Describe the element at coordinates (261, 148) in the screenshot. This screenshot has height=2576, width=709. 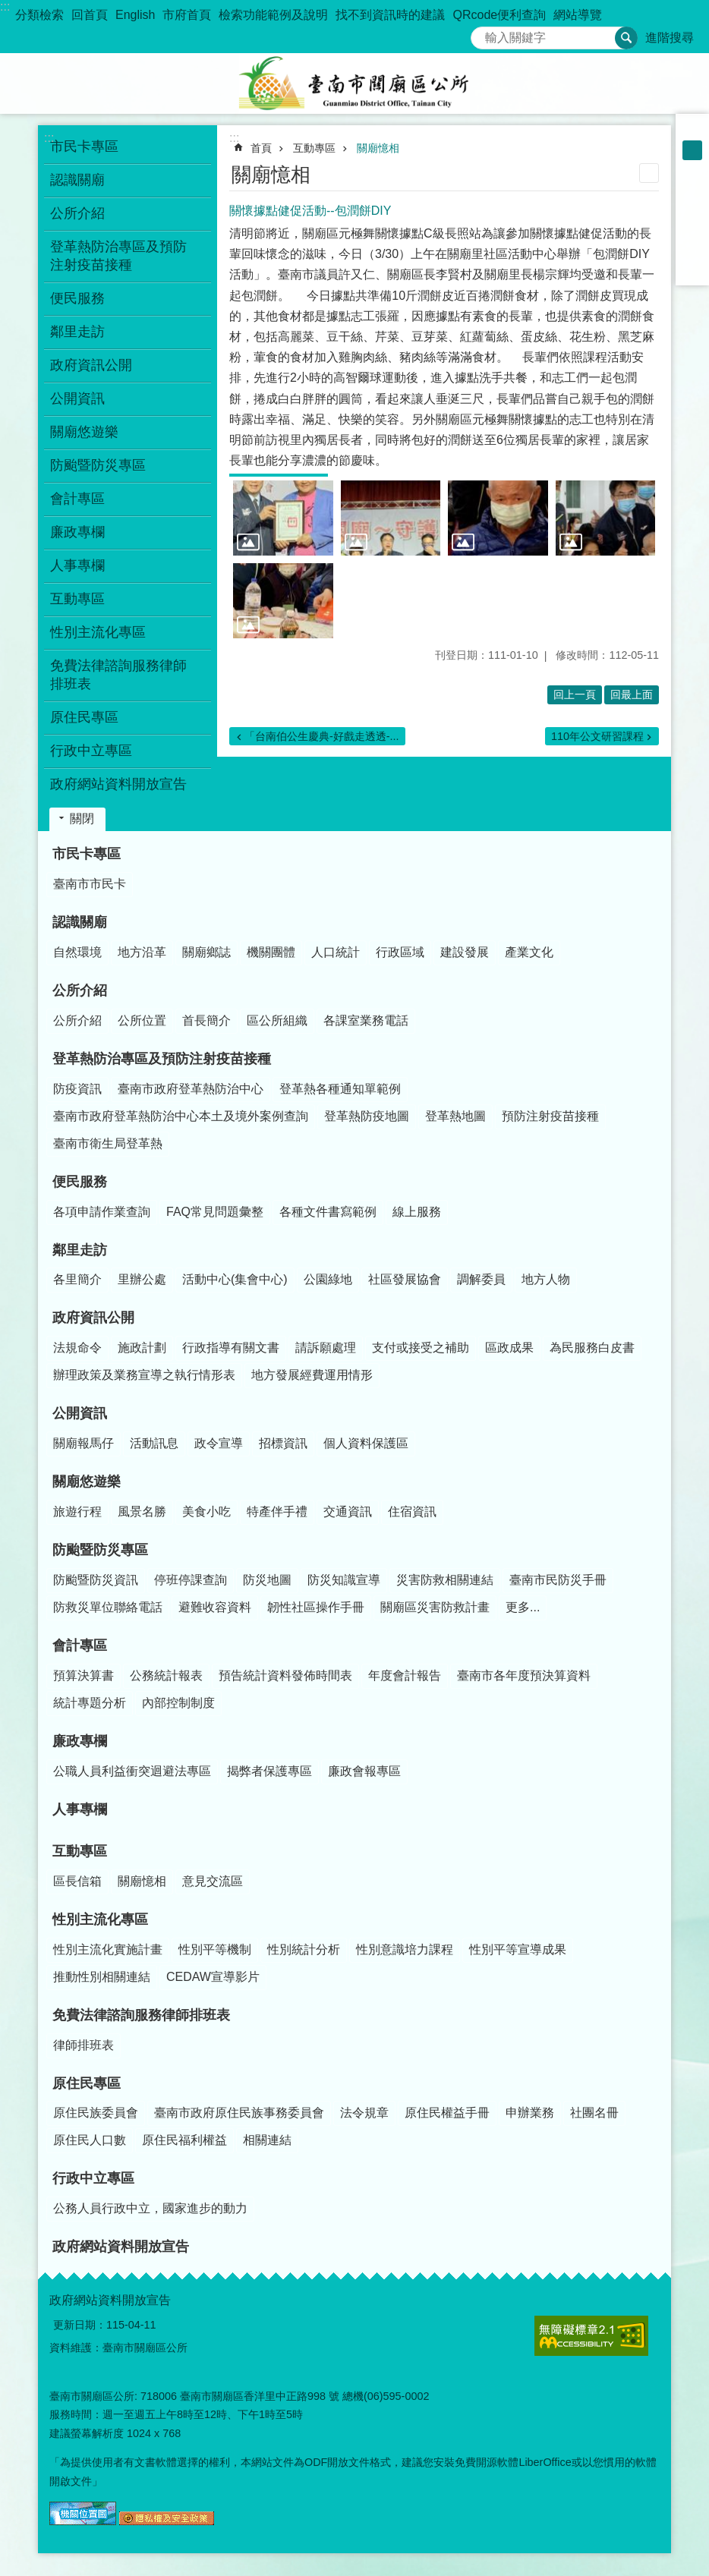
I see `首頁` at that location.